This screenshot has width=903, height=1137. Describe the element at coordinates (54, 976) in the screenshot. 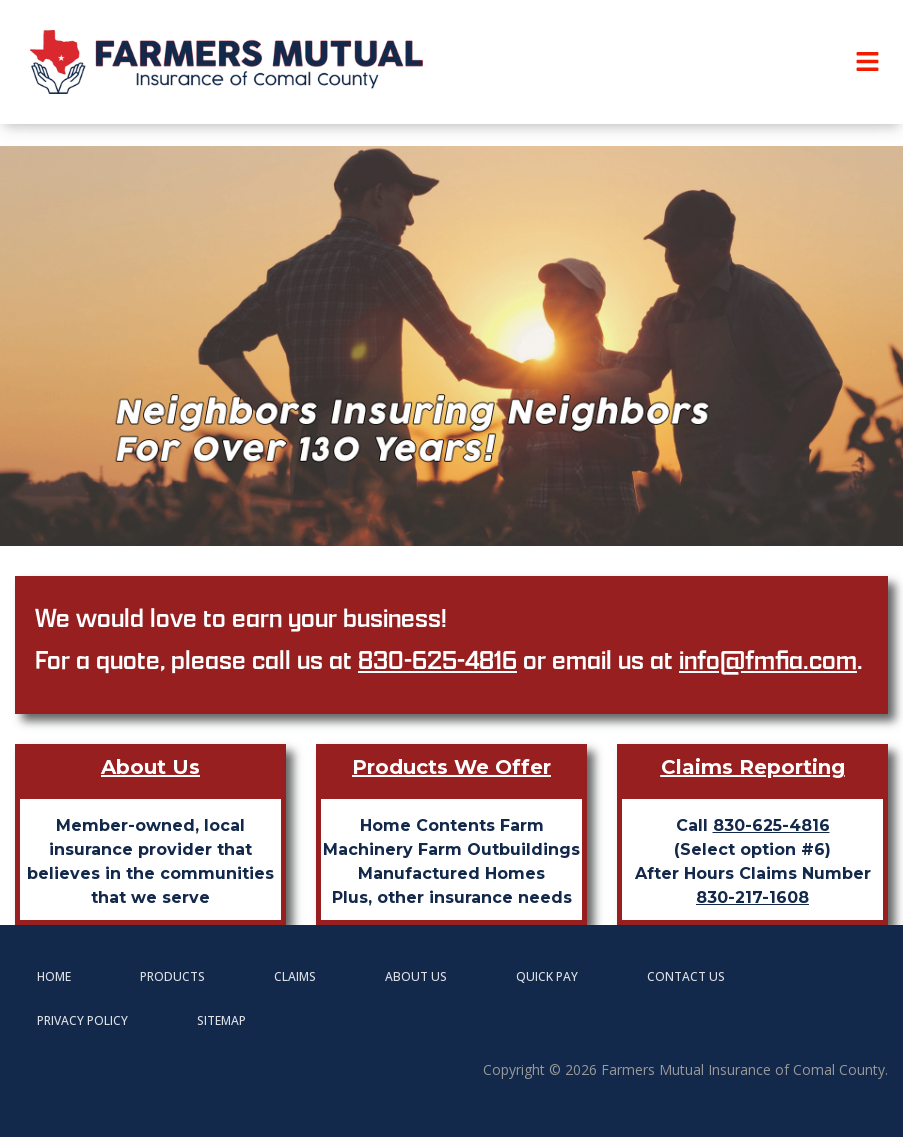

I see `Home` at that location.